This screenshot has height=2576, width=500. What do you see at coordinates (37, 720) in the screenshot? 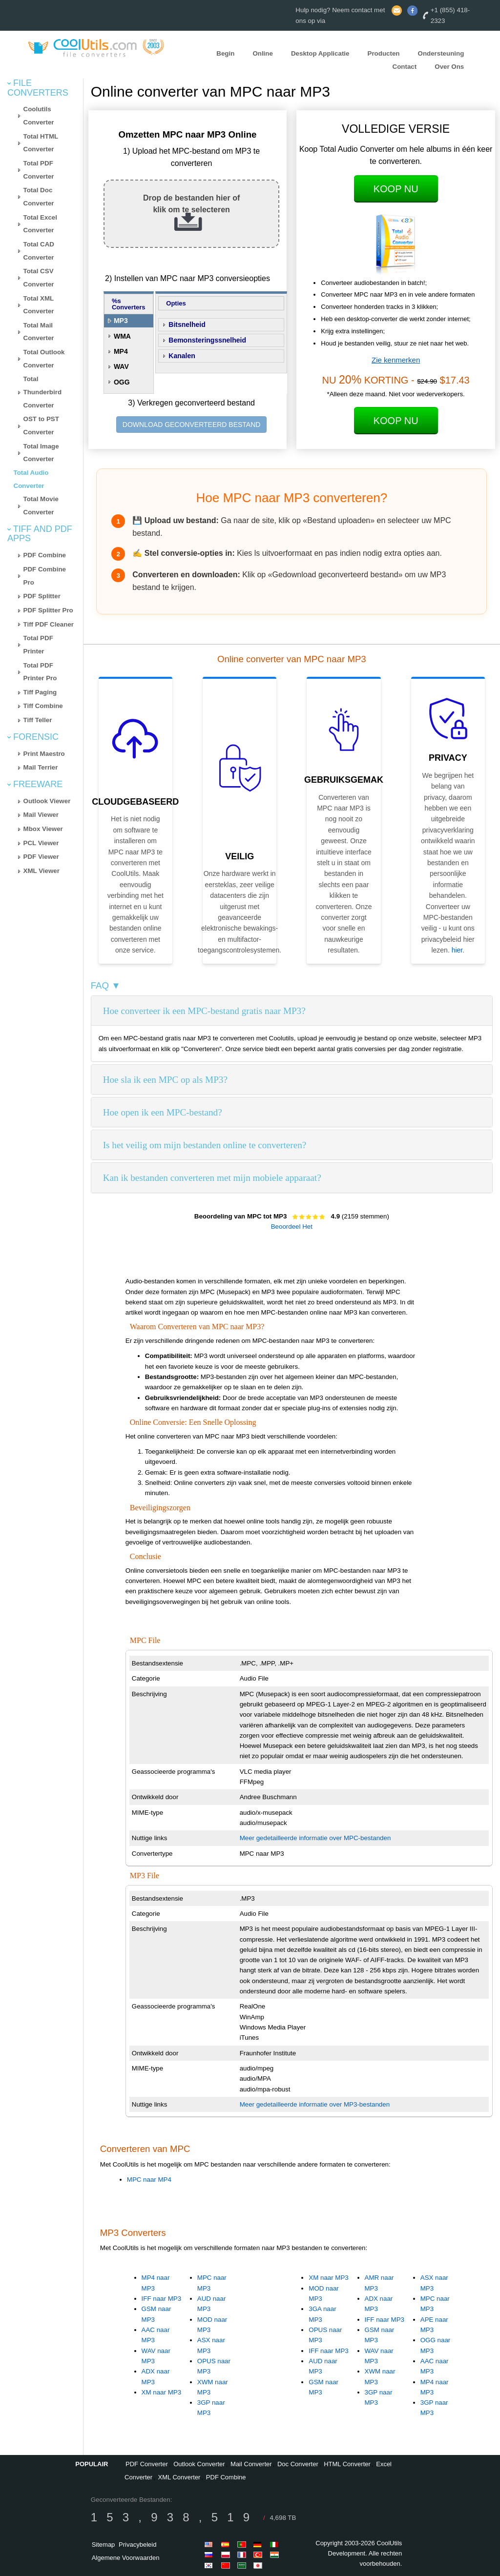
I see `Tiff Teller` at bounding box center [37, 720].